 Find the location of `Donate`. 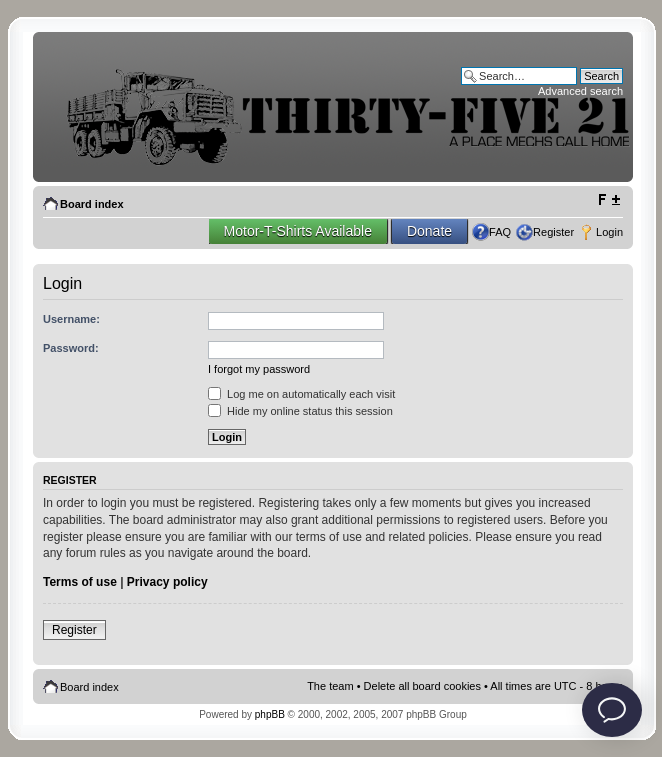

Donate is located at coordinates (429, 231).